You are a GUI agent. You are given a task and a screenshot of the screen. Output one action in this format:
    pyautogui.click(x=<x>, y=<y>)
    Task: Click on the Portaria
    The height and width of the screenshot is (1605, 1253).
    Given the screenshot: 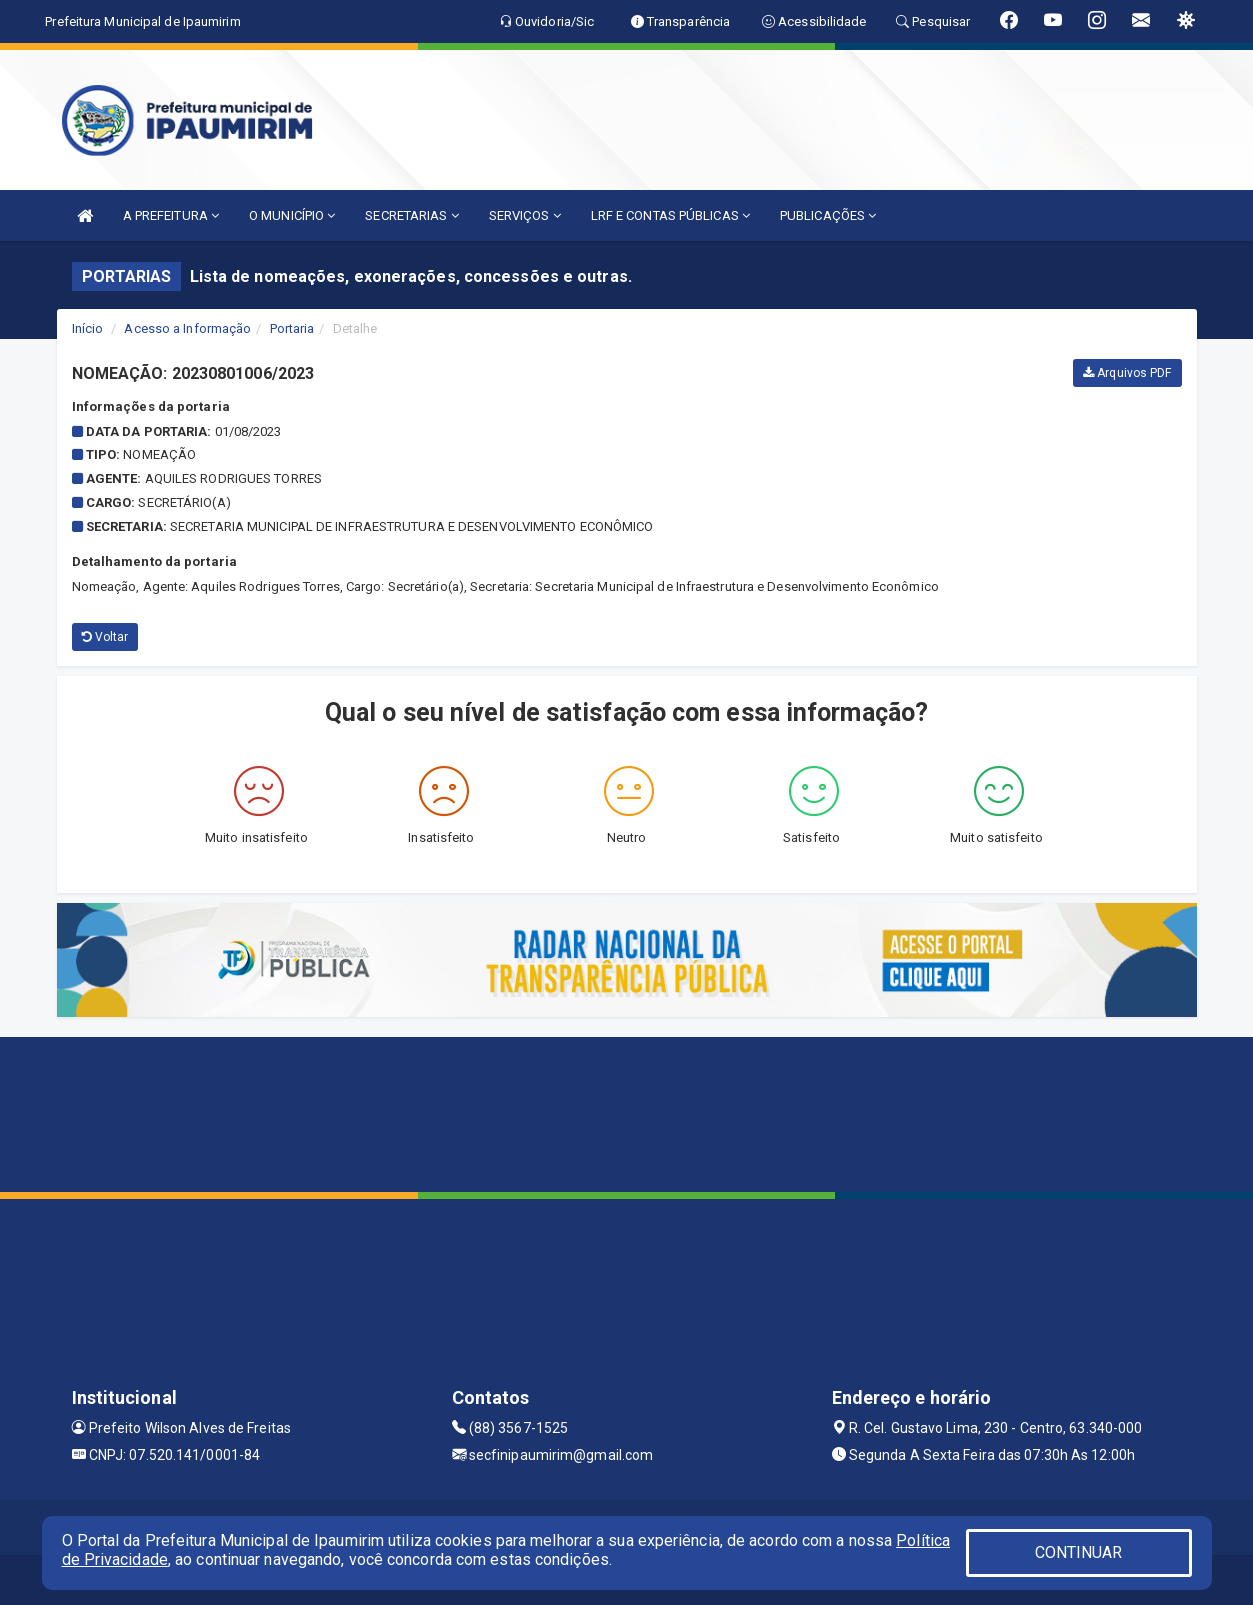 What is the action you would take?
    pyautogui.click(x=292, y=328)
    